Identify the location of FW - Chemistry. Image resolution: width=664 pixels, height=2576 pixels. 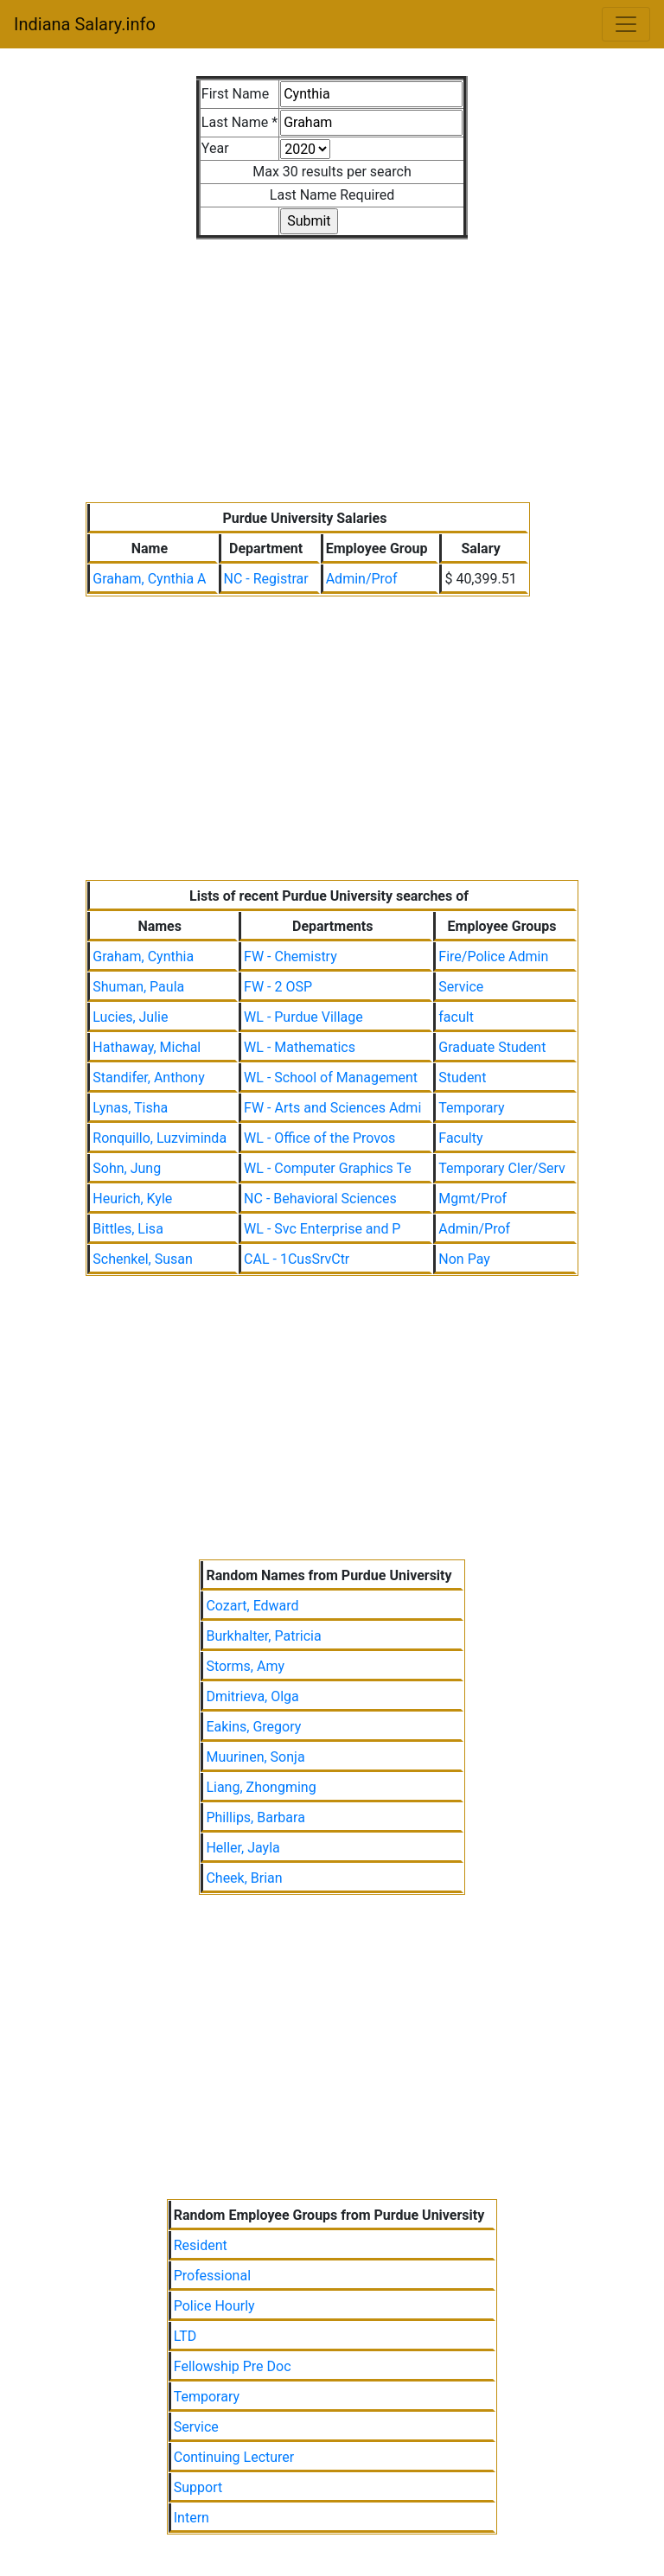
(290, 956).